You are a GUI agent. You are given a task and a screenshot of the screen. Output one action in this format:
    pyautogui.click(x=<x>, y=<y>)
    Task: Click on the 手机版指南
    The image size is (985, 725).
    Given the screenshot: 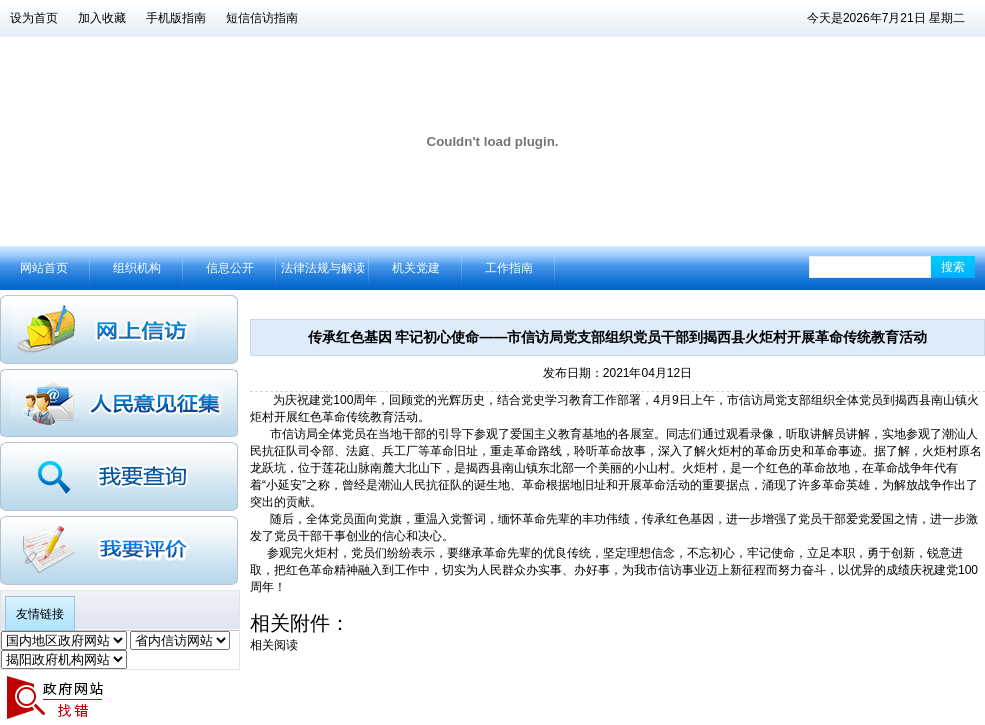 What is the action you would take?
    pyautogui.click(x=176, y=18)
    